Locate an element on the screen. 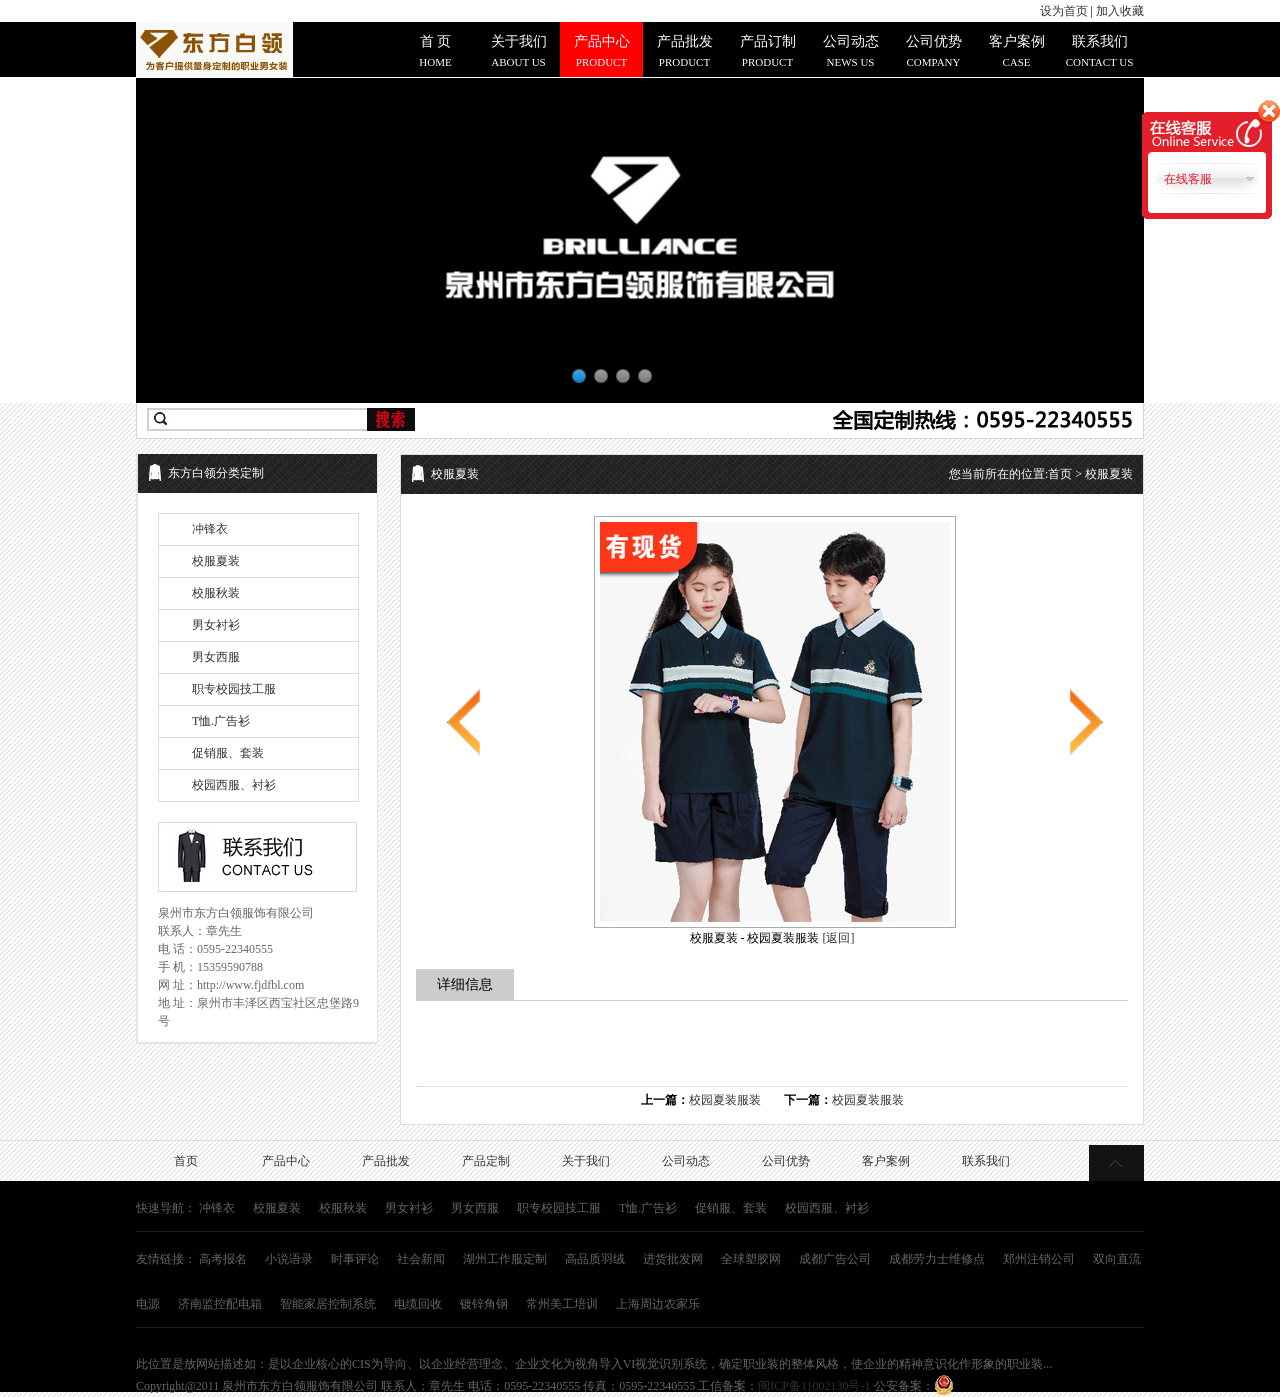 The image size is (1280, 1397). 加入收藏 is located at coordinates (1120, 11).